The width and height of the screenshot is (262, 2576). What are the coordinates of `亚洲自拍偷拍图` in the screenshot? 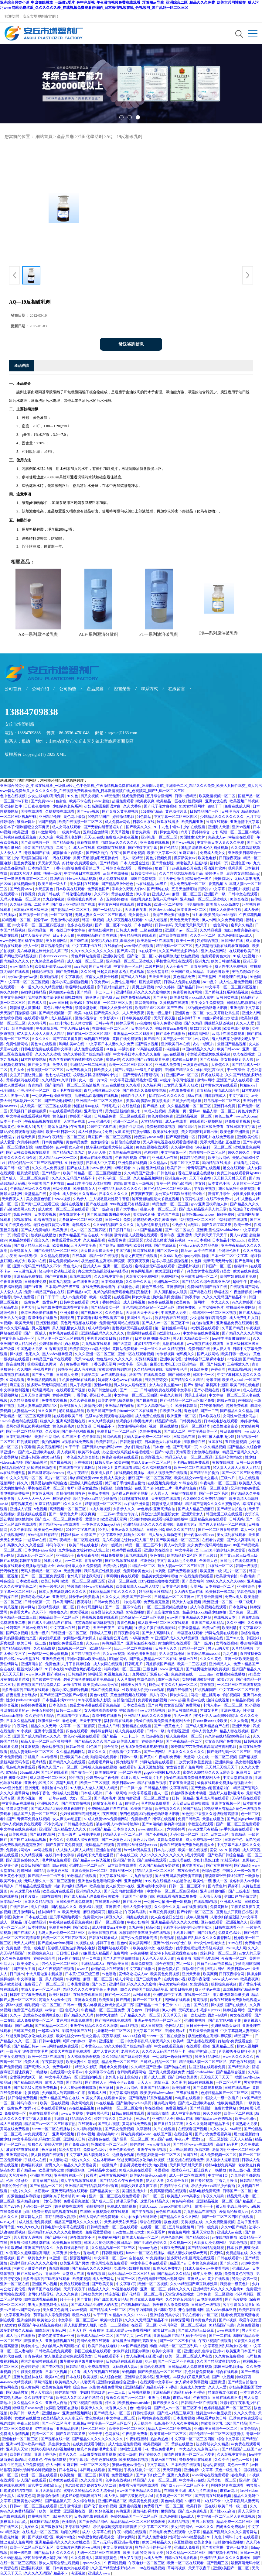 It's located at (109, 1850).